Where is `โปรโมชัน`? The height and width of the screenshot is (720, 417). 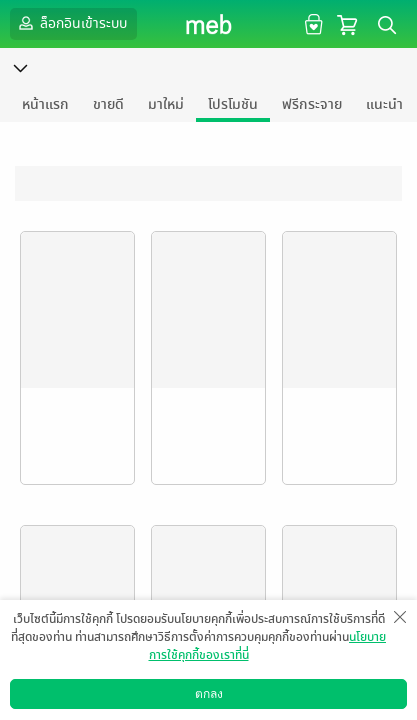 โปรโมชัน is located at coordinates (233, 104).